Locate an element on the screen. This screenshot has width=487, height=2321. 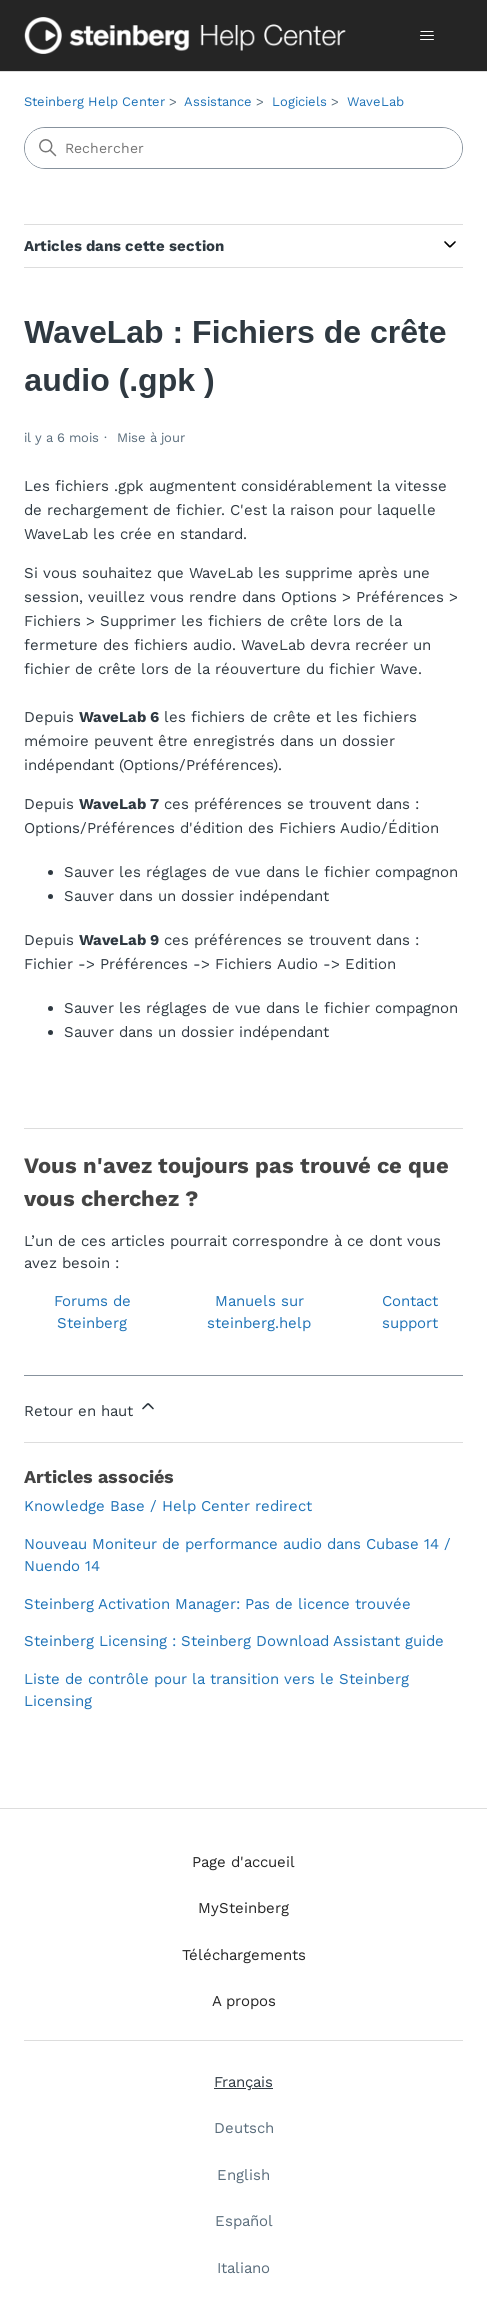
Forums de Steinberg is located at coordinates (92, 1312).